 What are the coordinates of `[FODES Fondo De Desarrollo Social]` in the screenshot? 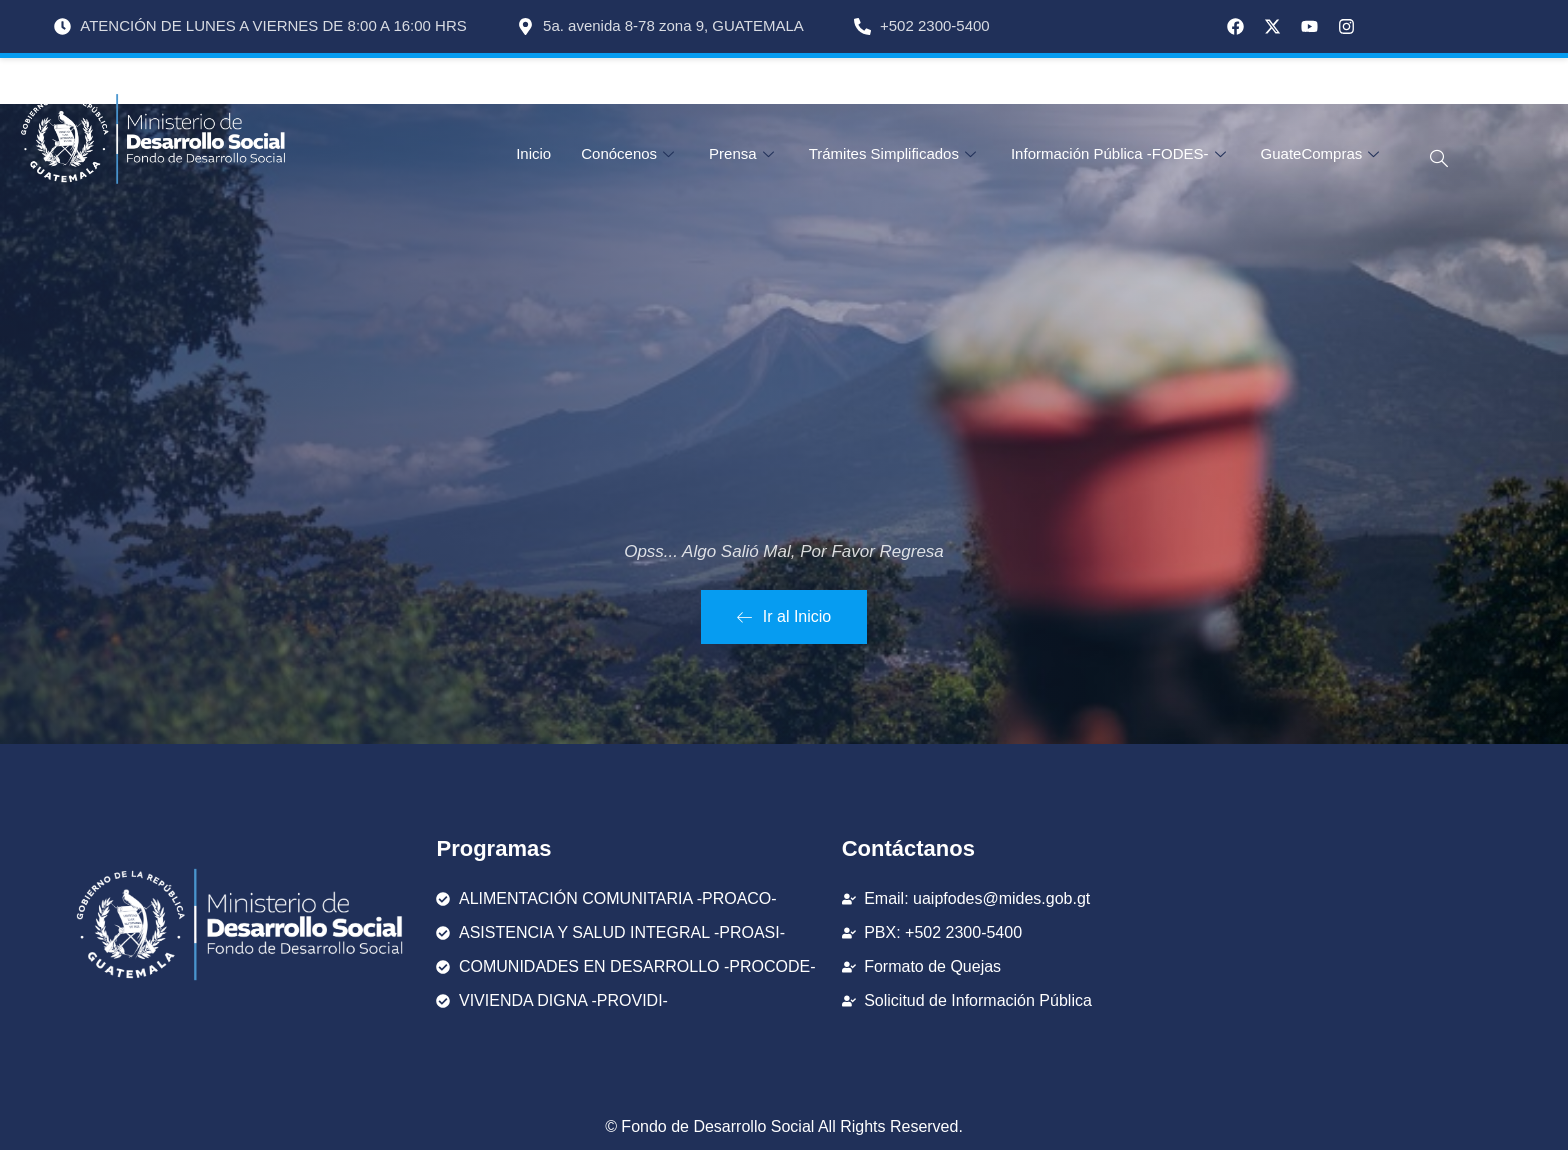 It's located at (1265, 924).